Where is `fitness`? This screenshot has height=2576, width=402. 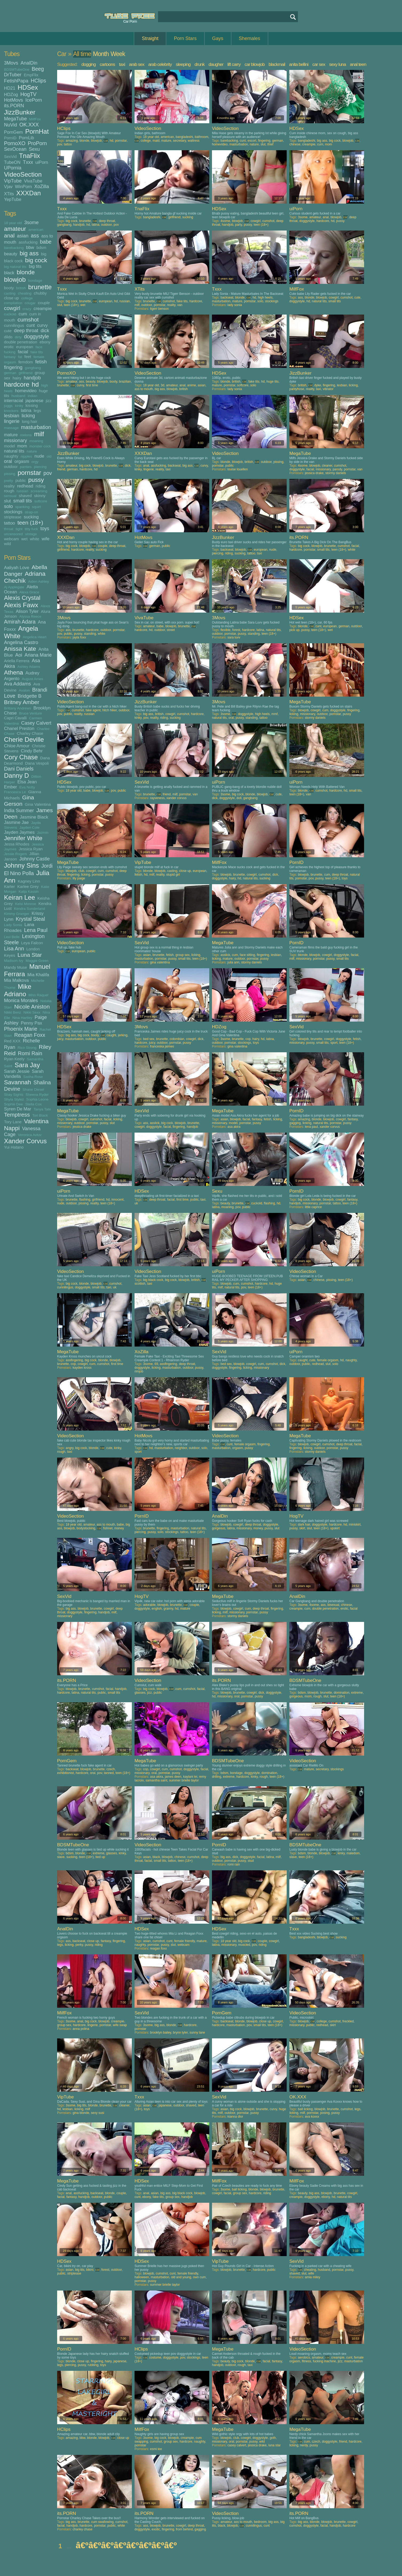
fitness is located at coordinates (306, 2361).